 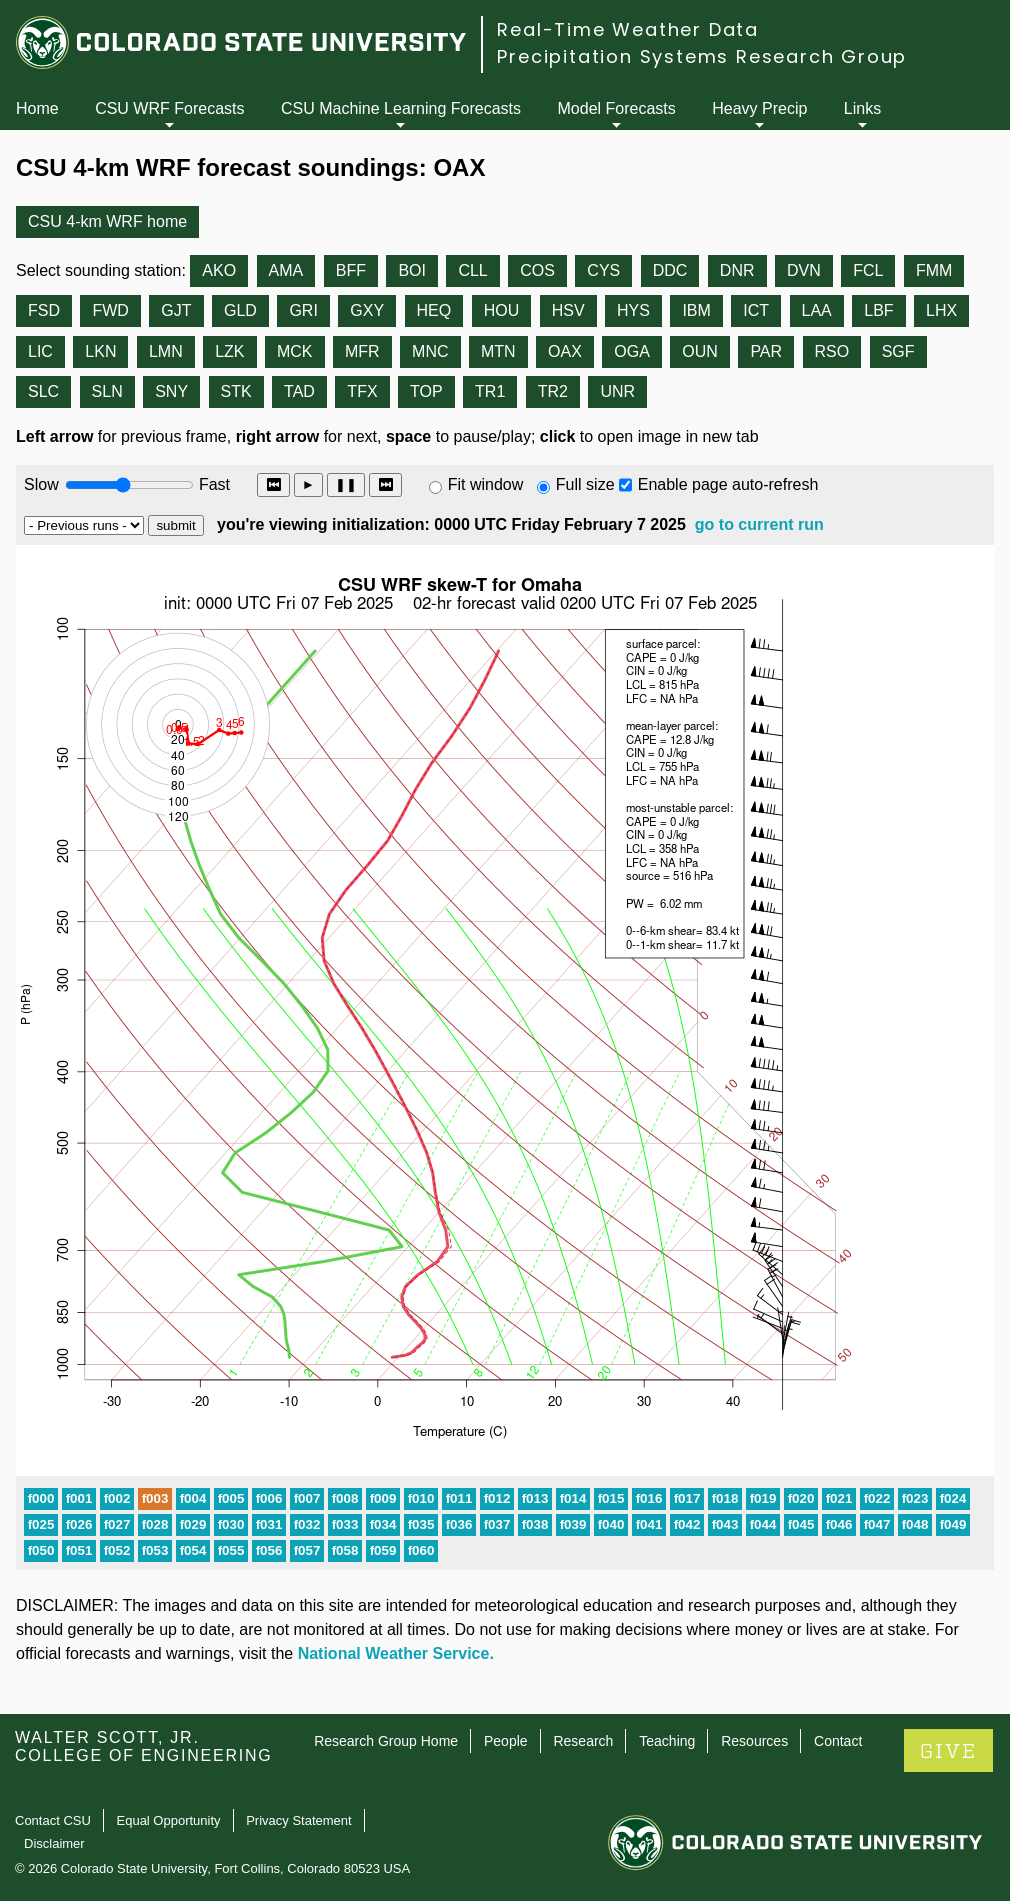 What do you see at coordinates (862, 108) in the screenshot?
I see `Links` at bounding box center [862, 108].